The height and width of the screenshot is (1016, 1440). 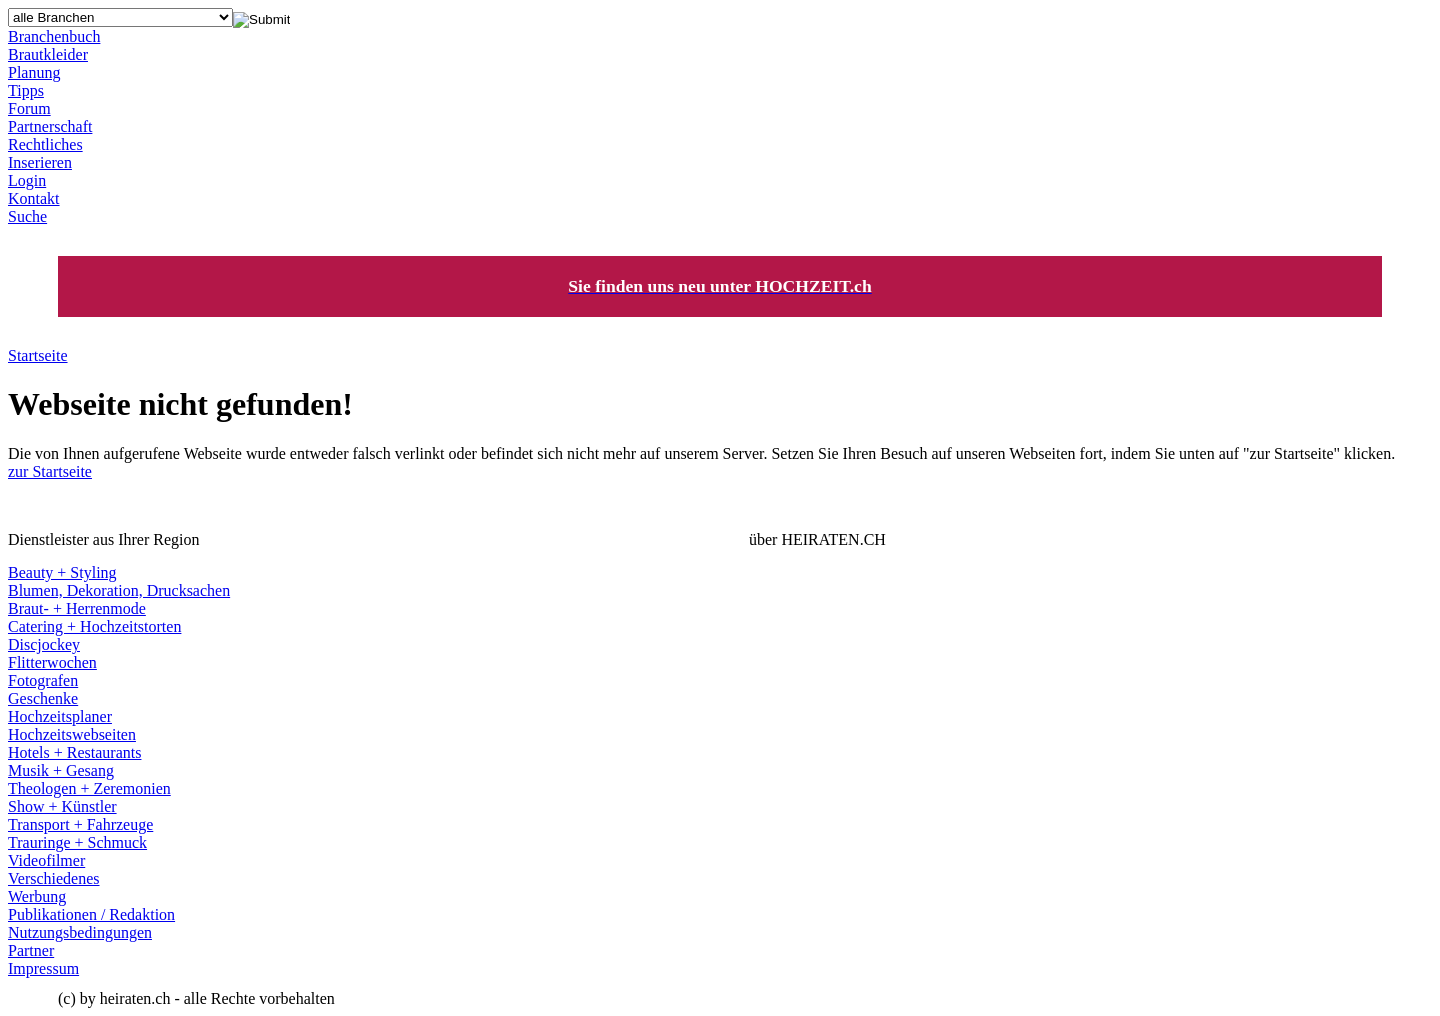 What do you see at coordinates (45, 144) in the screenshot?
I see `Rechtliches` at bounding box center [45, 144].